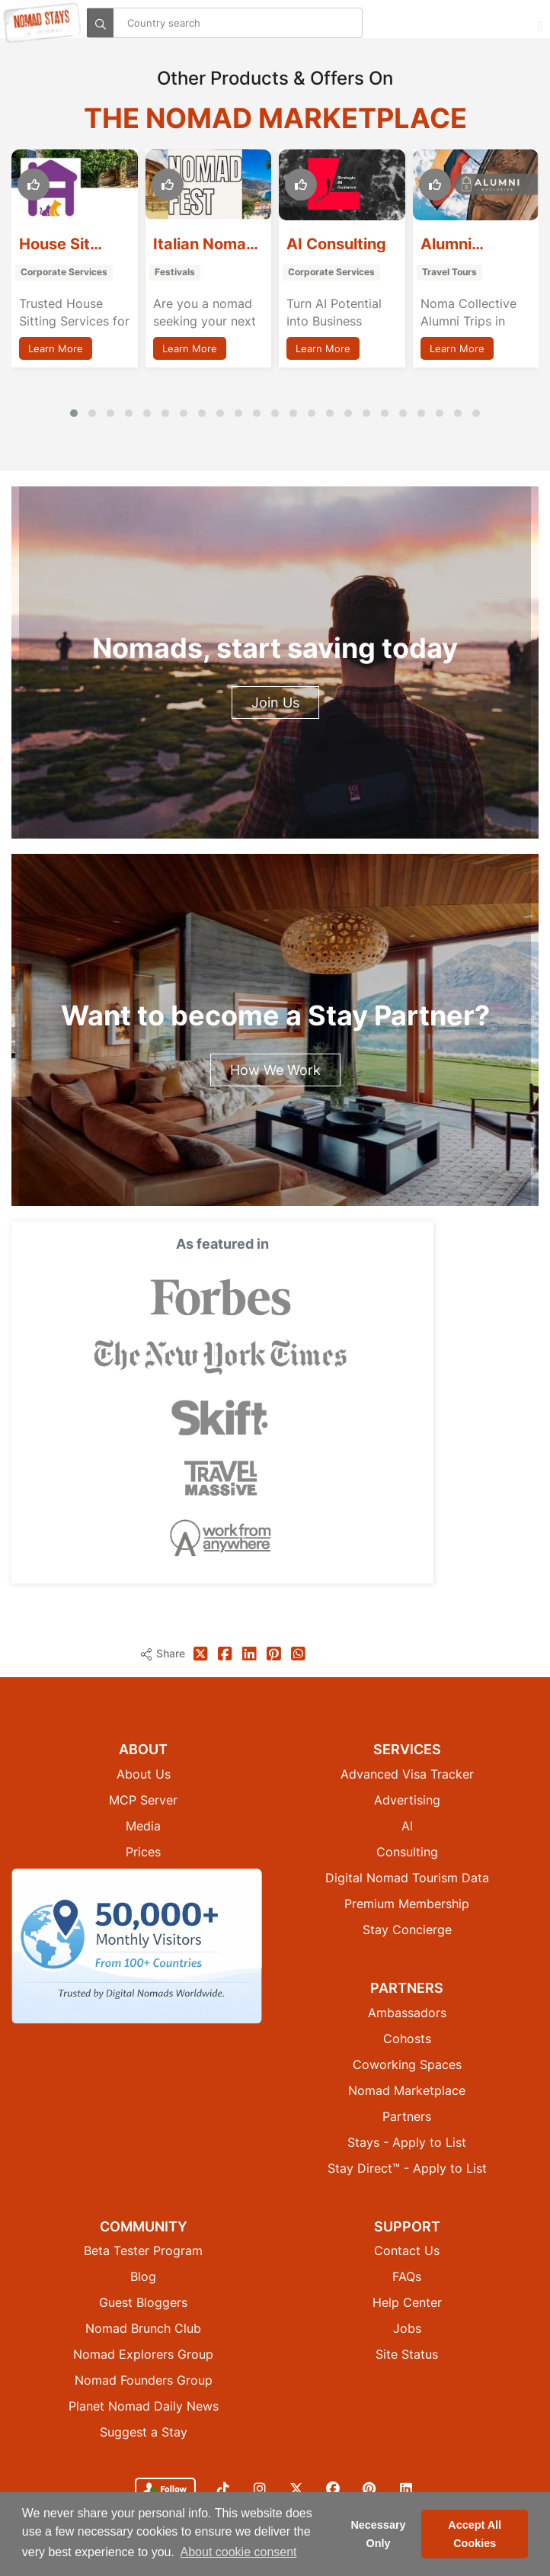 The height and width of the screenshot is (2576, 550). I want to click on Advertising, so click(407, 1800).